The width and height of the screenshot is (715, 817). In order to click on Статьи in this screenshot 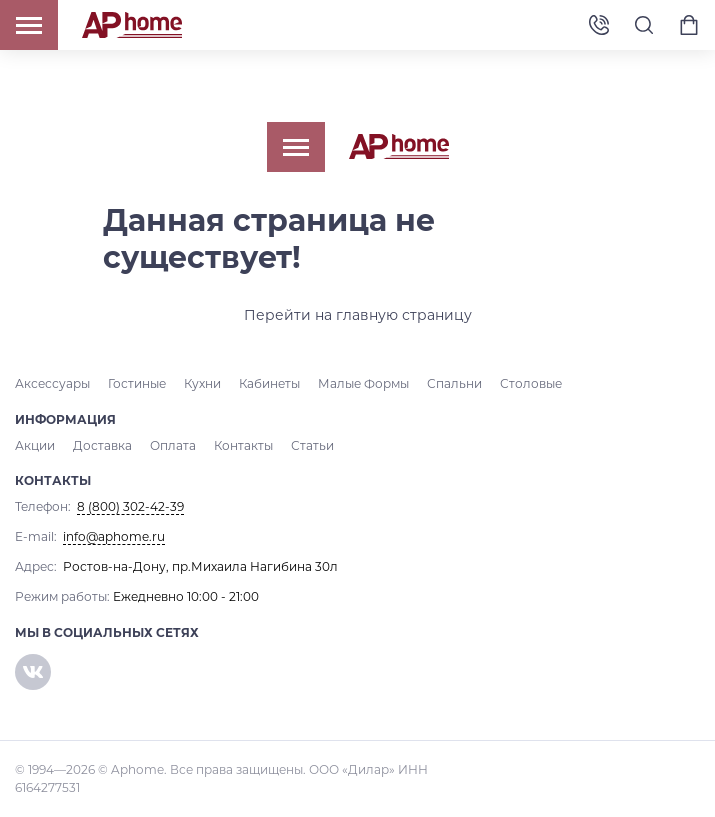, I will do `click(312, 445)`.